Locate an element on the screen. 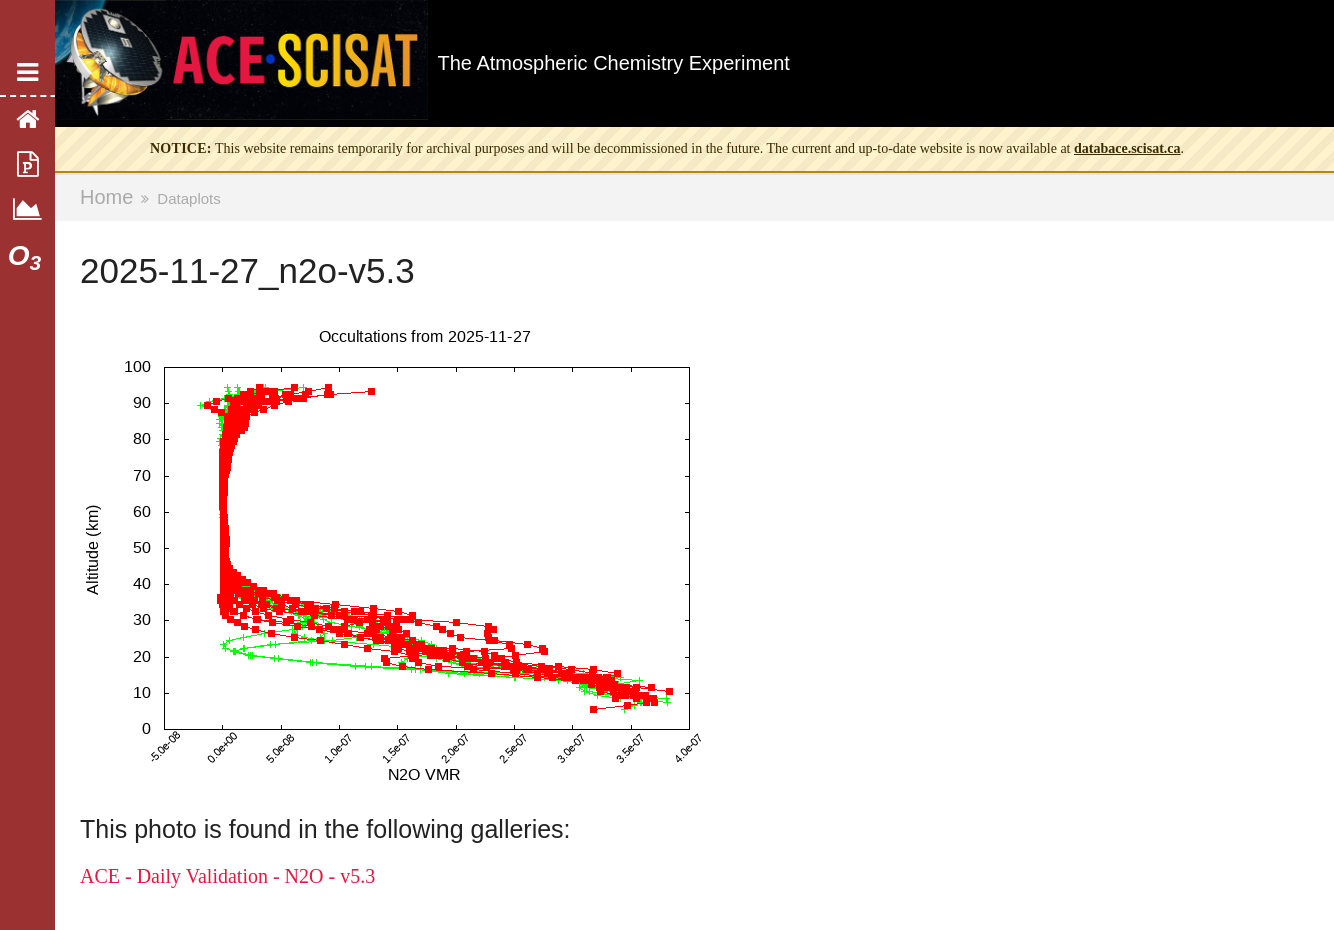 The height and width of the screenshot is (930, 1334). databace.scisat.ca is located at coordinates (1127, 148).